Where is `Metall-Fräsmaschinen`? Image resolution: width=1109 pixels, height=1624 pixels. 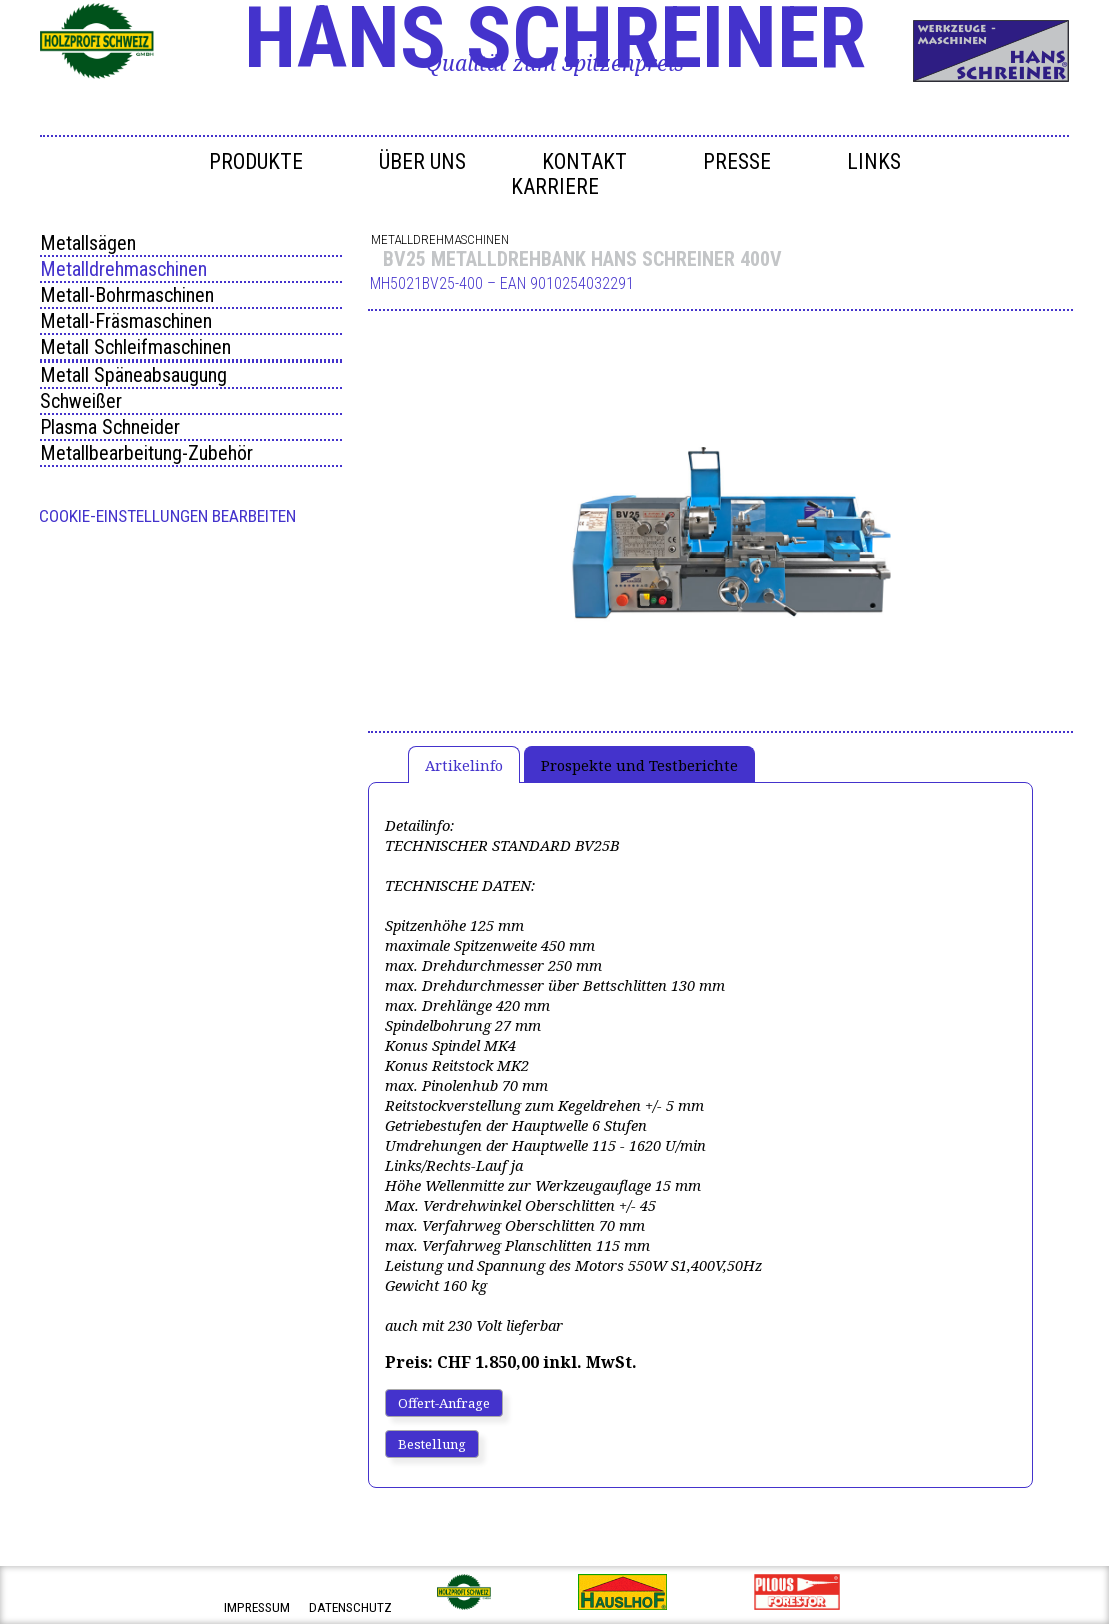 Metall-Fräsmaschinen is located at coordinates (126, 321).